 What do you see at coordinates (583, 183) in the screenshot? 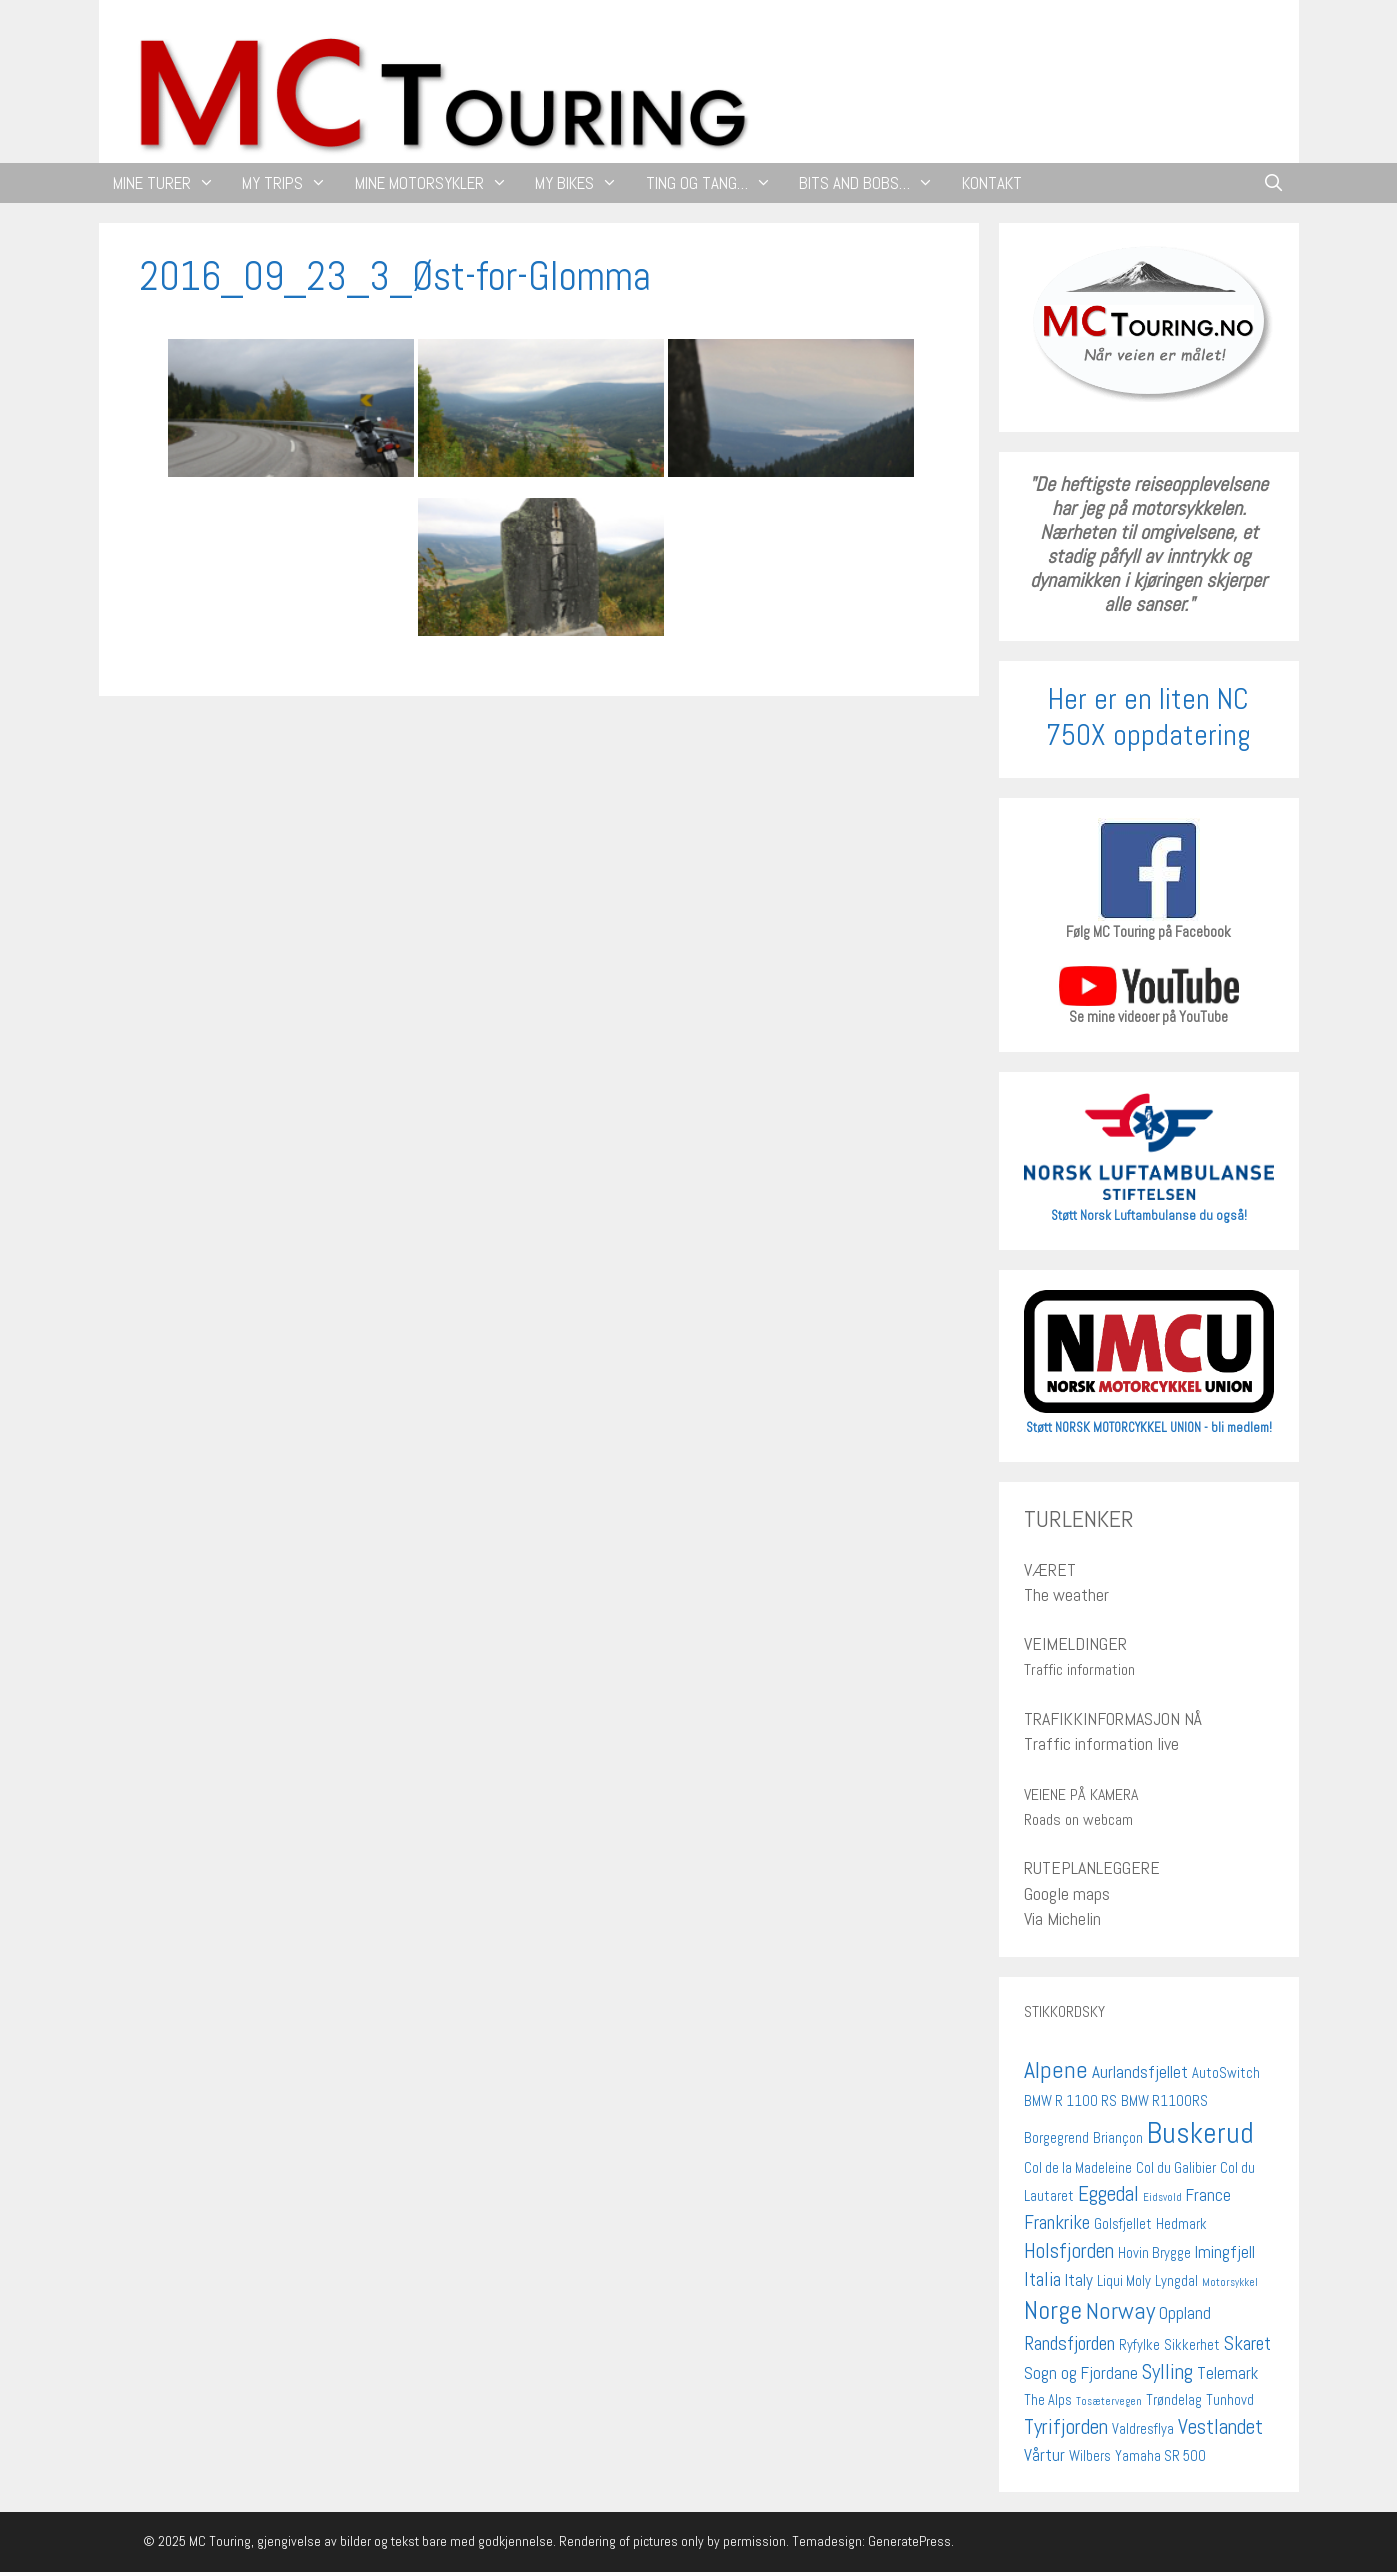
I see `MY BIKES` at bounding box center [583, 183].